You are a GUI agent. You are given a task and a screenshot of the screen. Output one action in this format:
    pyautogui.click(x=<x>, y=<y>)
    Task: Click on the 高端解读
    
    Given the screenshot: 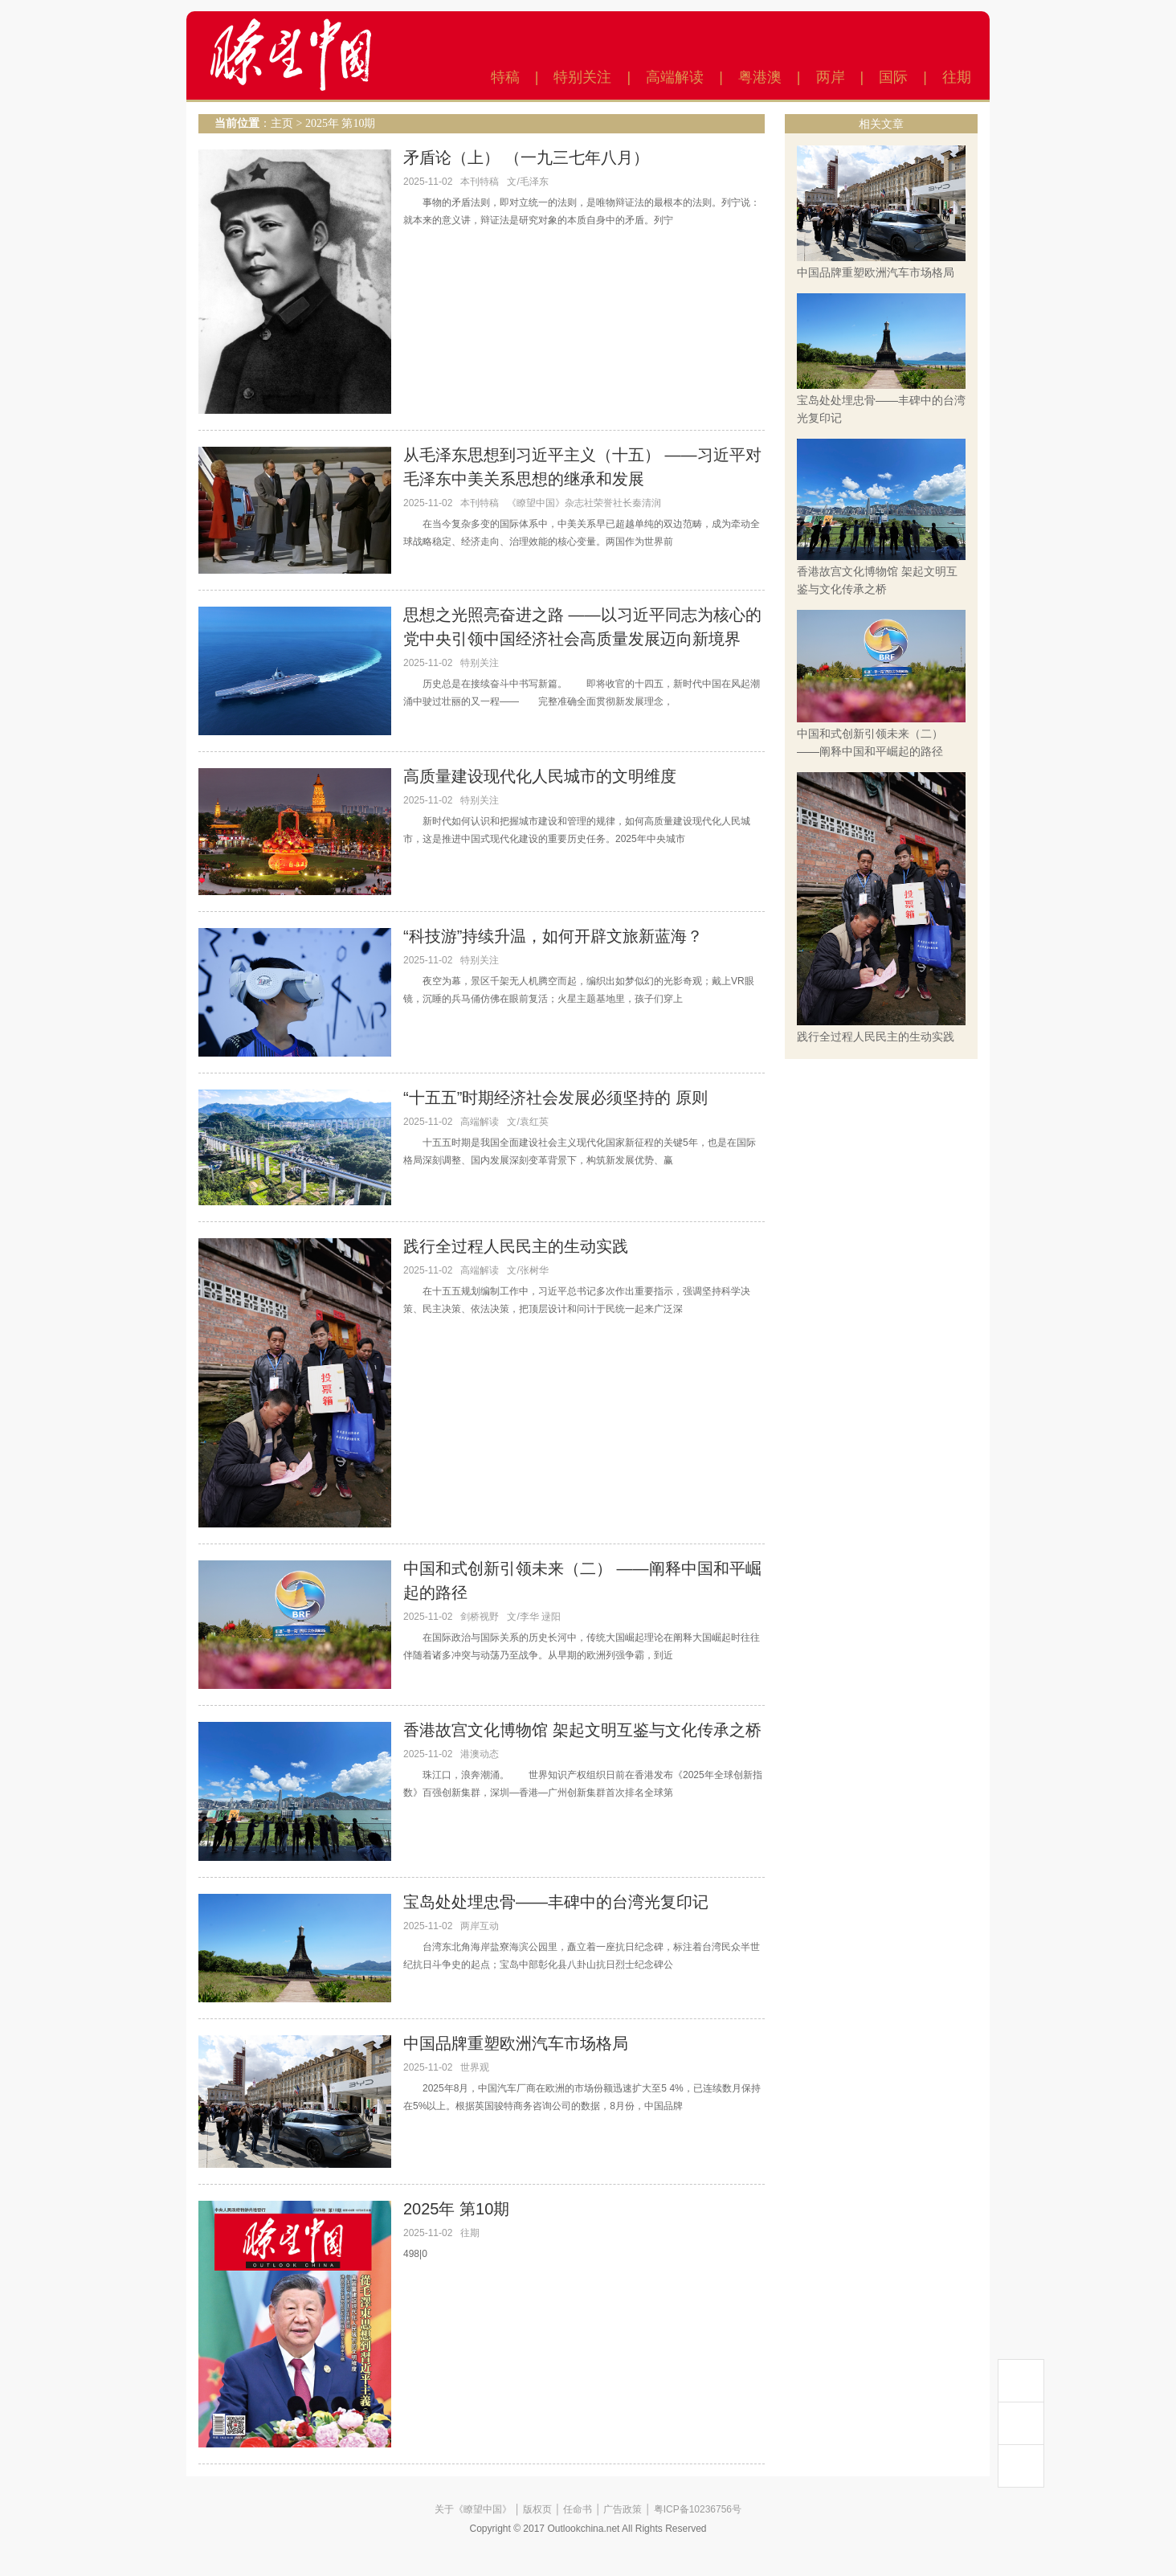 What is the action you would take?
    pyautogui.click(x=675, y=77)
    